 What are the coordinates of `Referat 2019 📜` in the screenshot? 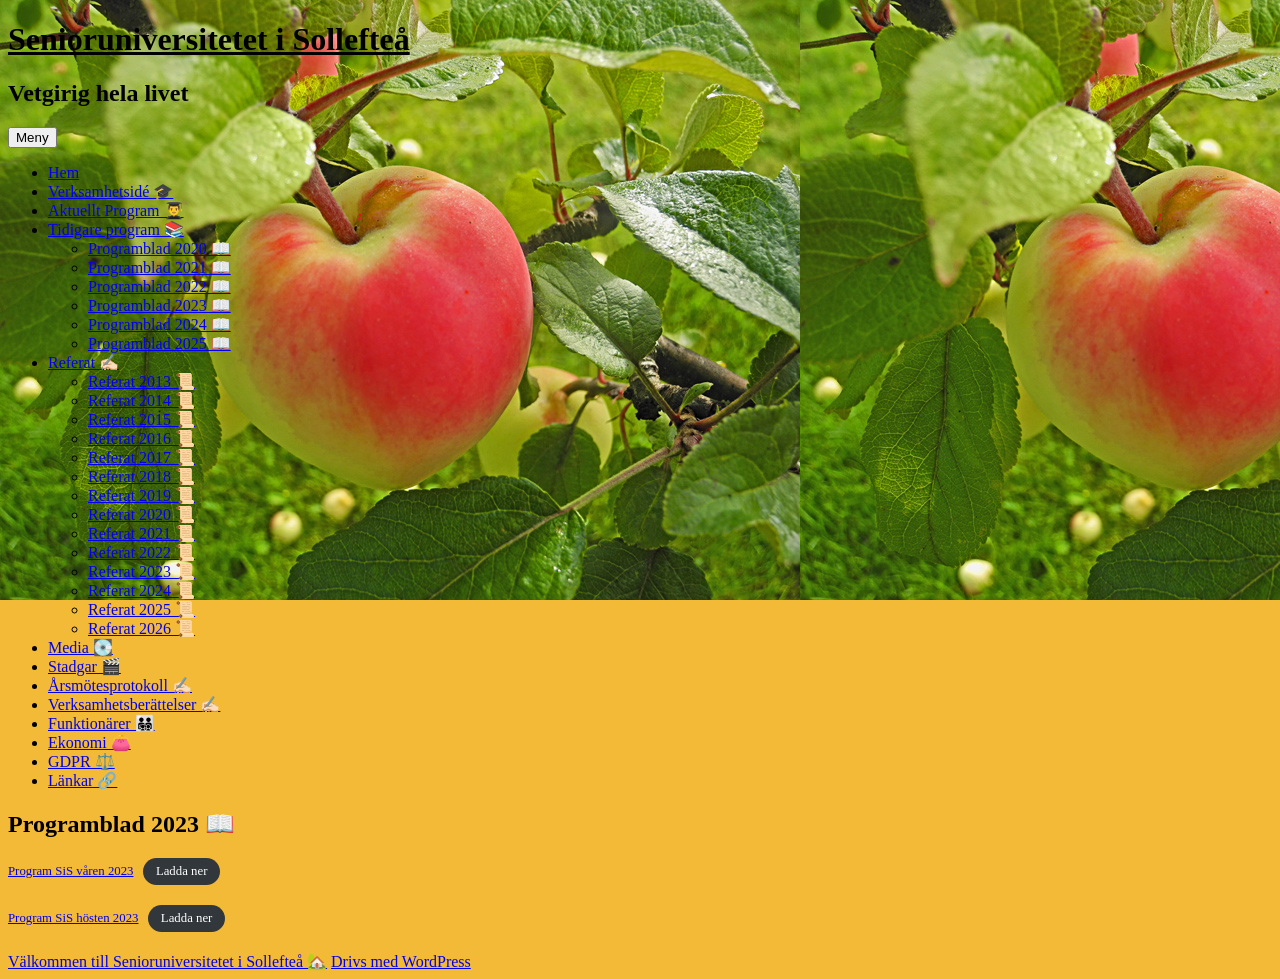 It's located at (141, 495).